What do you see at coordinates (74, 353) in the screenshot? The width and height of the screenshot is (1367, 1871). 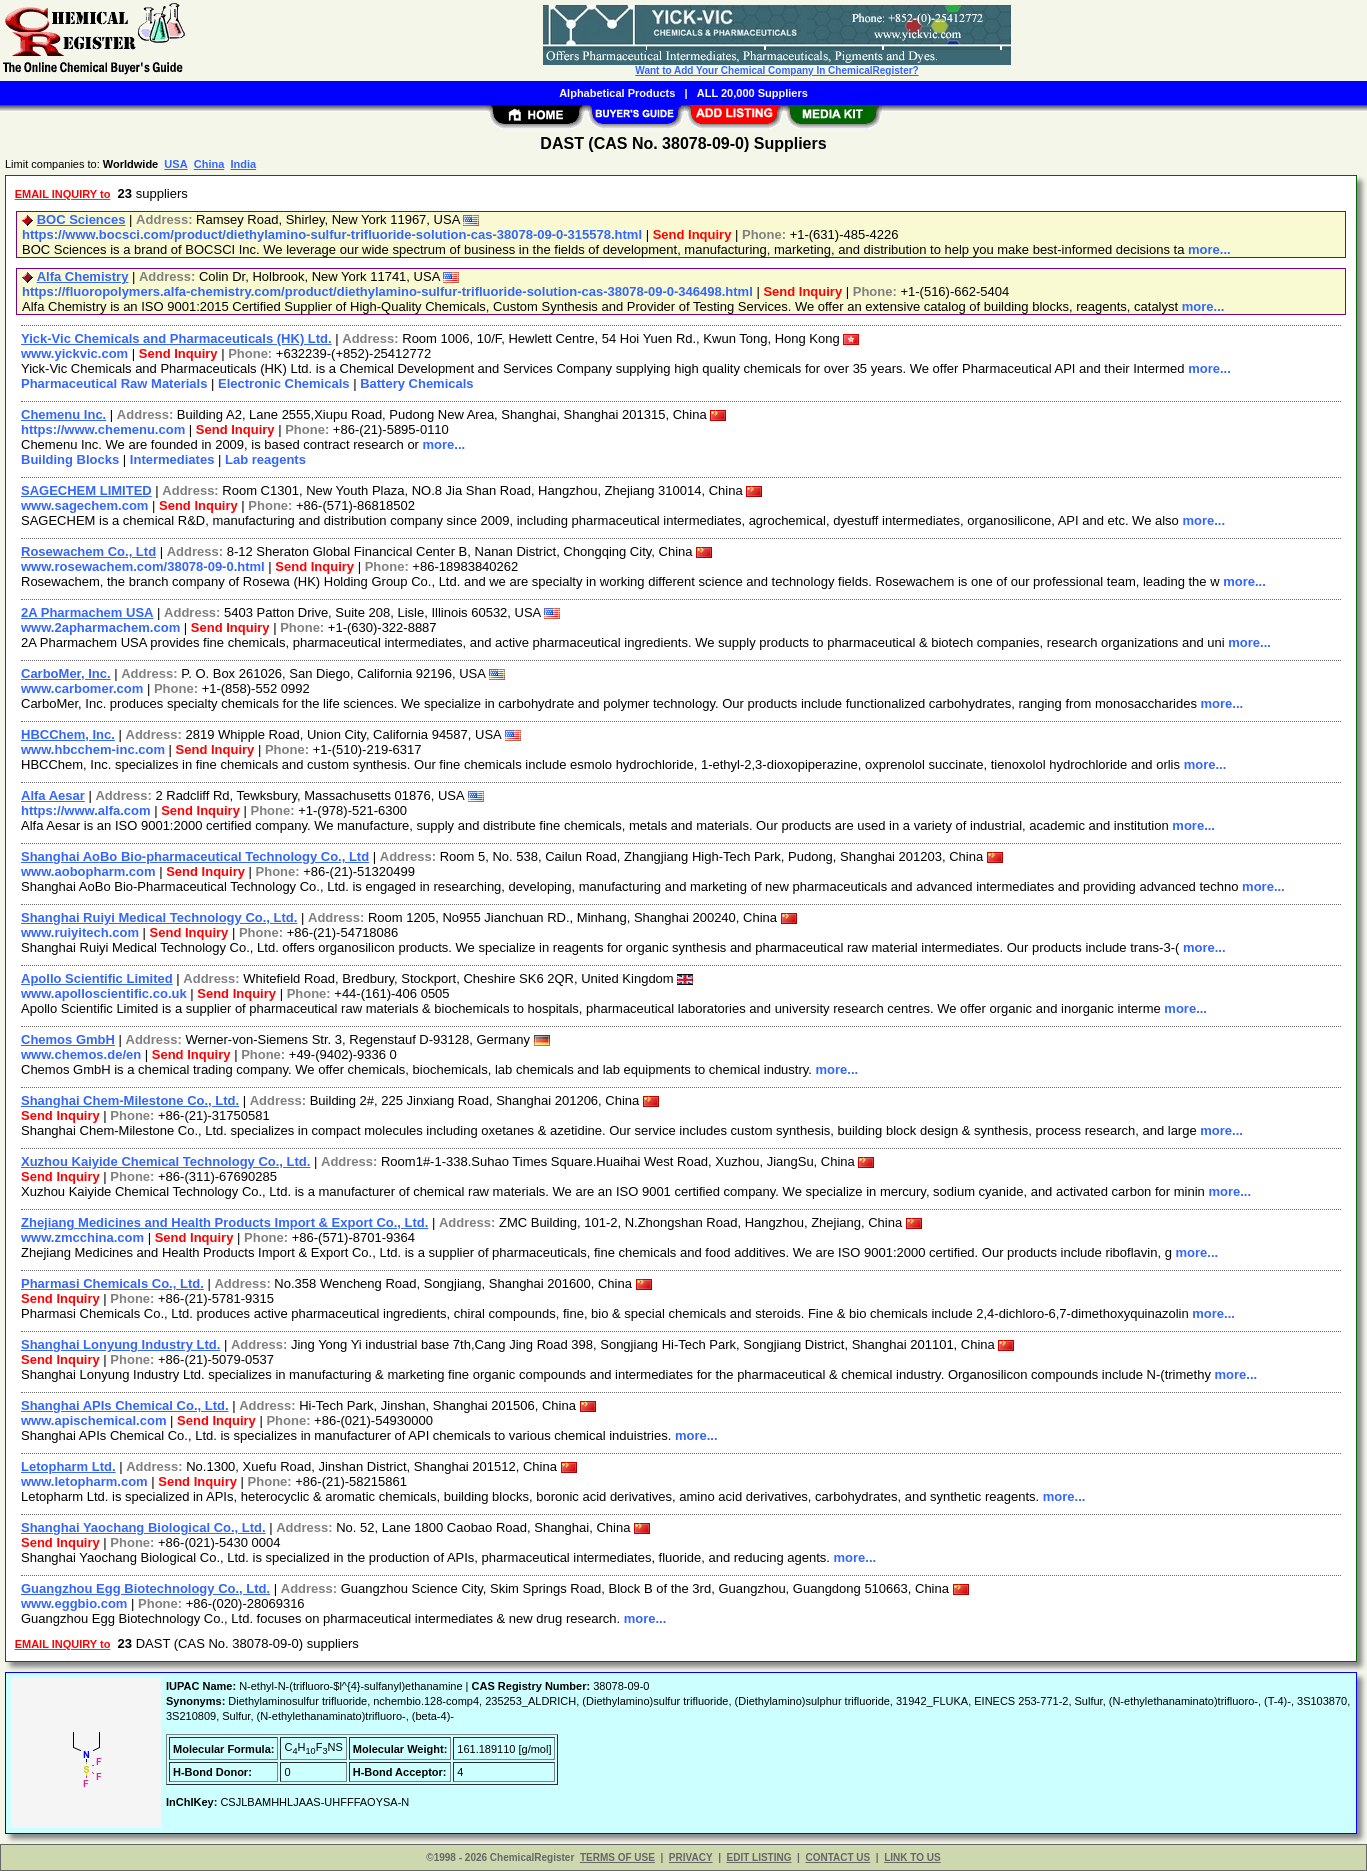 I see `www.yickvic.com` at bounding box center [74, 353].